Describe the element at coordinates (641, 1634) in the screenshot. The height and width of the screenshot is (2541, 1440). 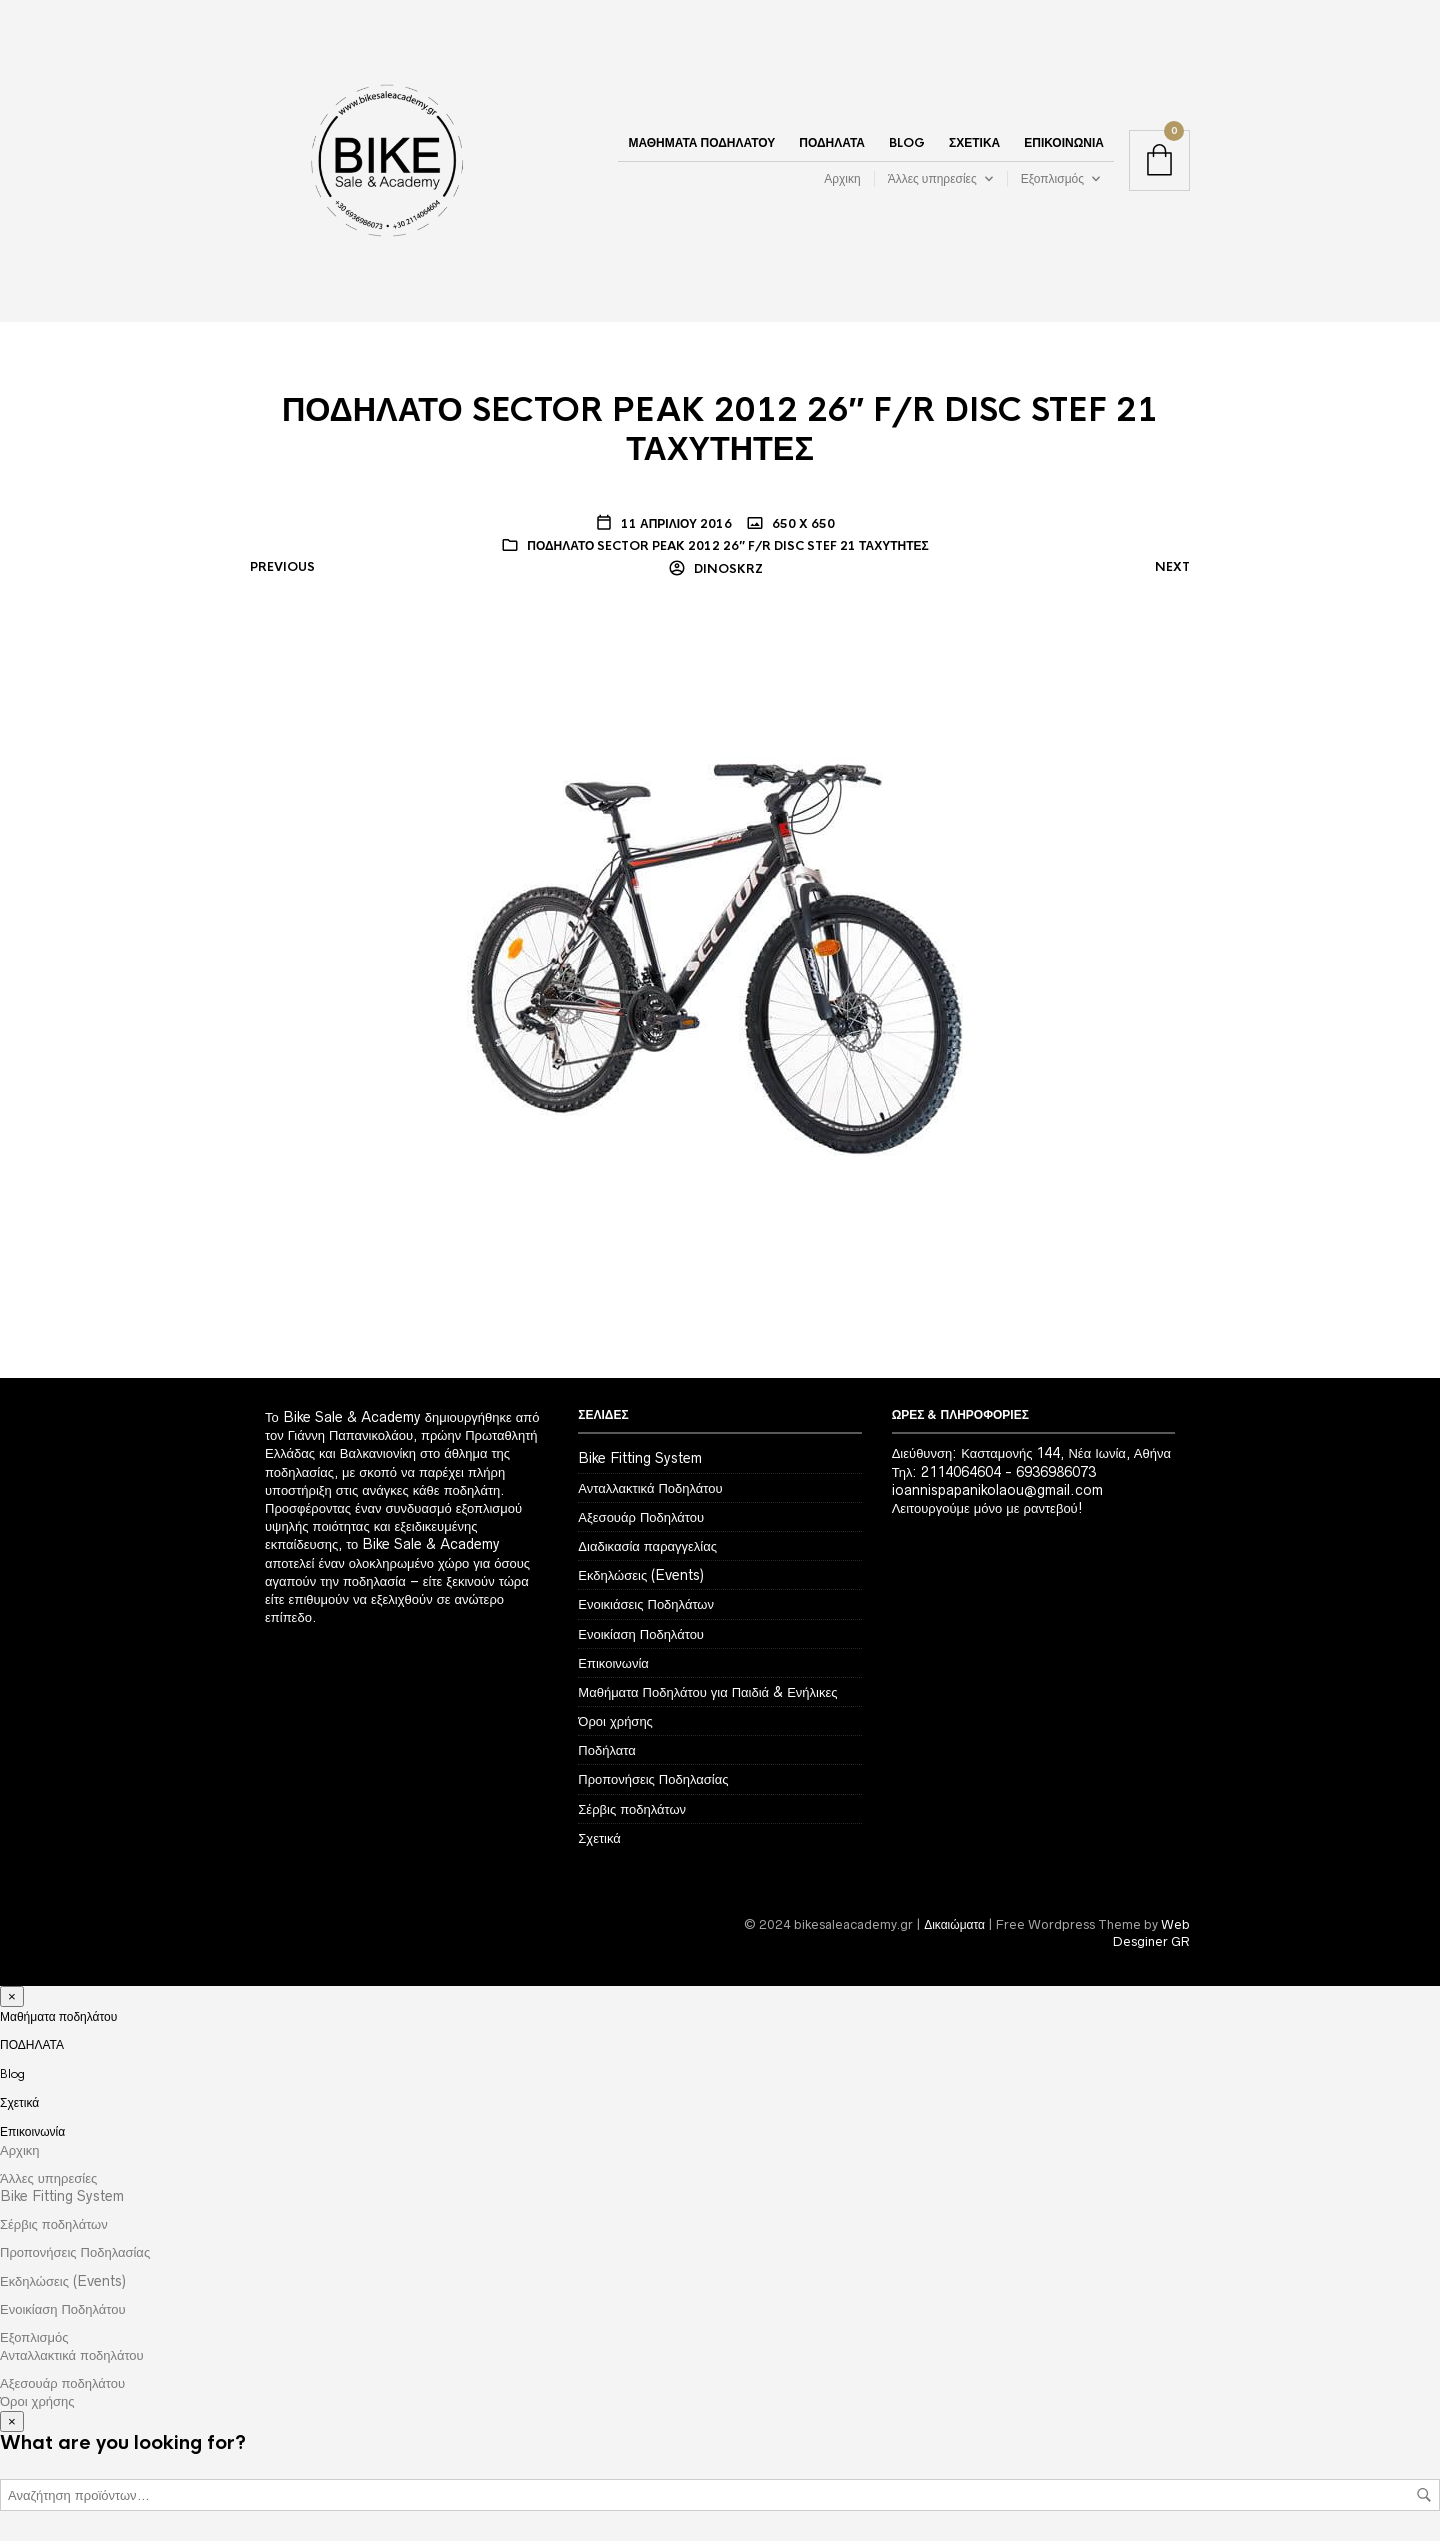
I see `Ενοικίαση Ποδηλάτου` at that location.